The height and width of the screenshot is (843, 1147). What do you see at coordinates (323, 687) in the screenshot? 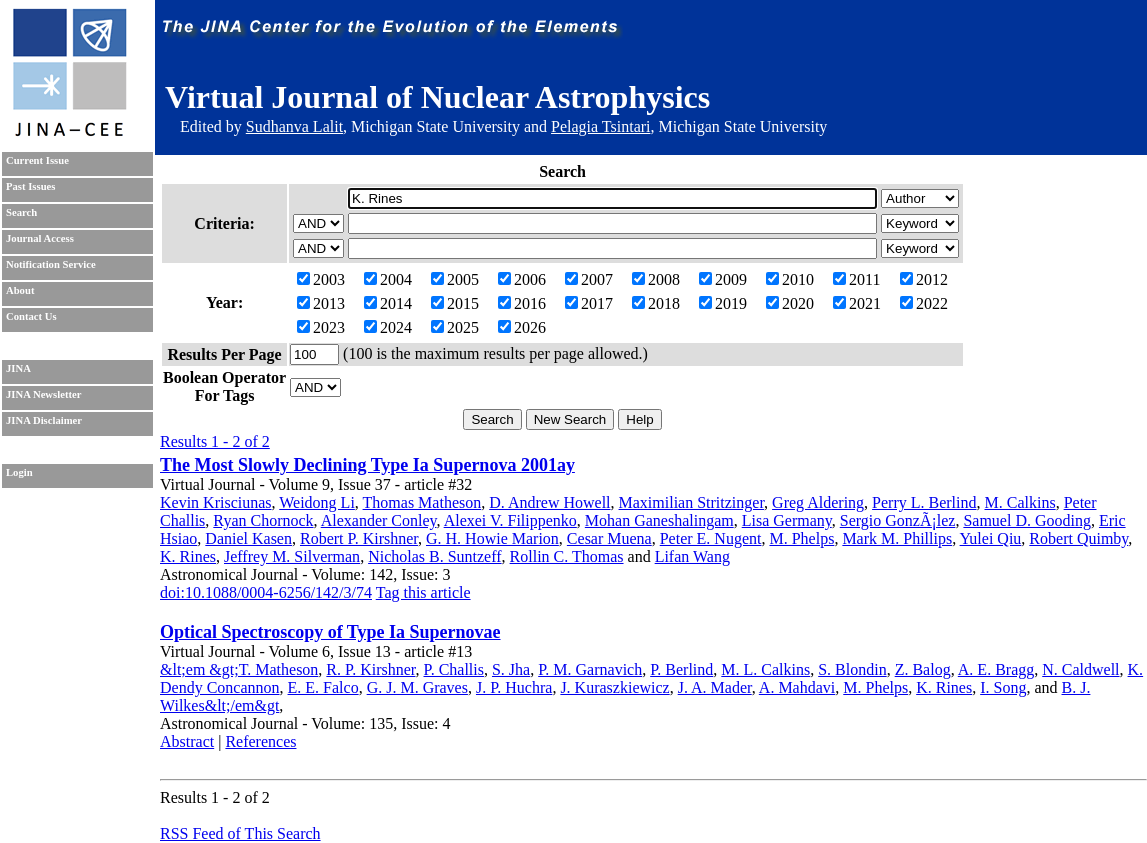
I see `E. E. Falco` at bounding box center [323, 687].